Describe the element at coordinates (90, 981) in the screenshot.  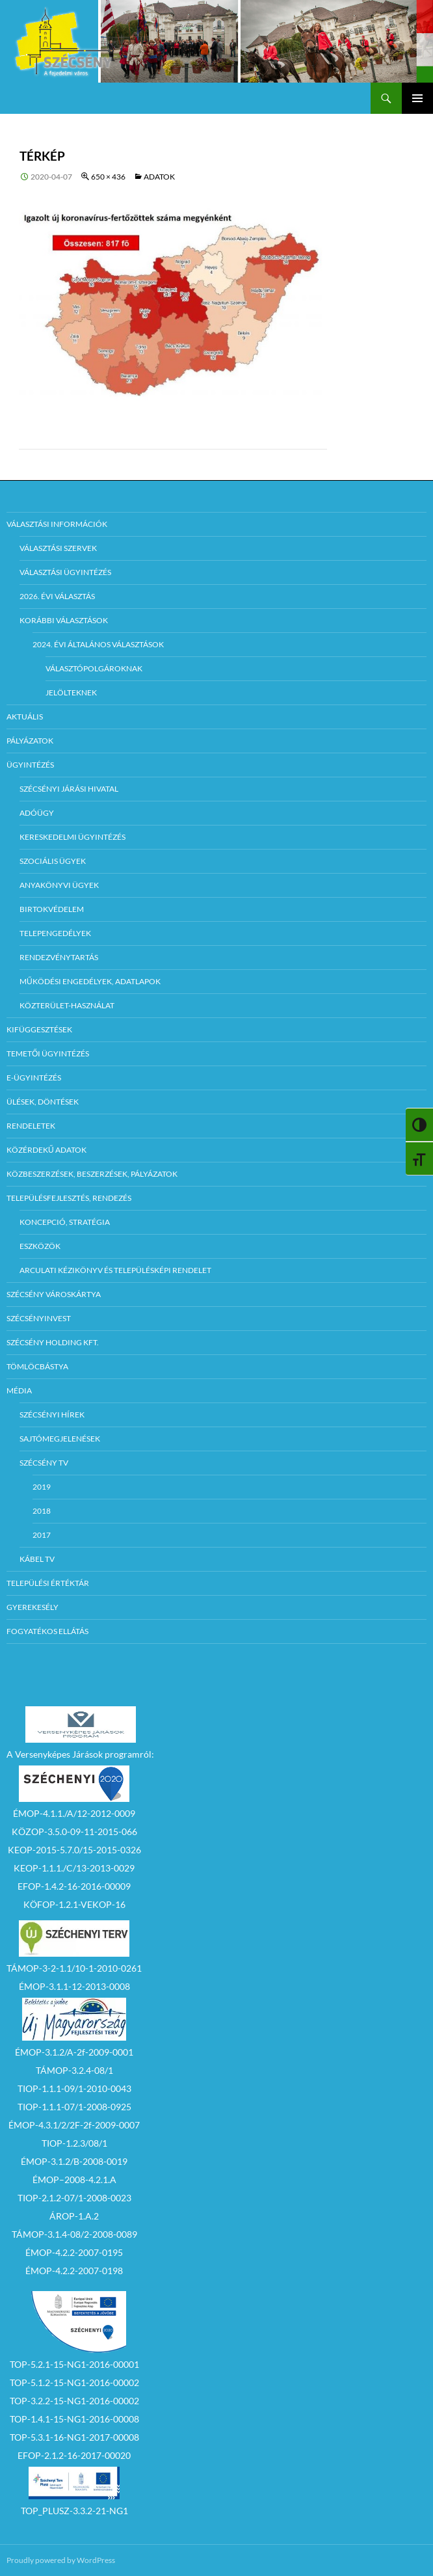
I see `Működési engedélyek, adatlapok` at that location.